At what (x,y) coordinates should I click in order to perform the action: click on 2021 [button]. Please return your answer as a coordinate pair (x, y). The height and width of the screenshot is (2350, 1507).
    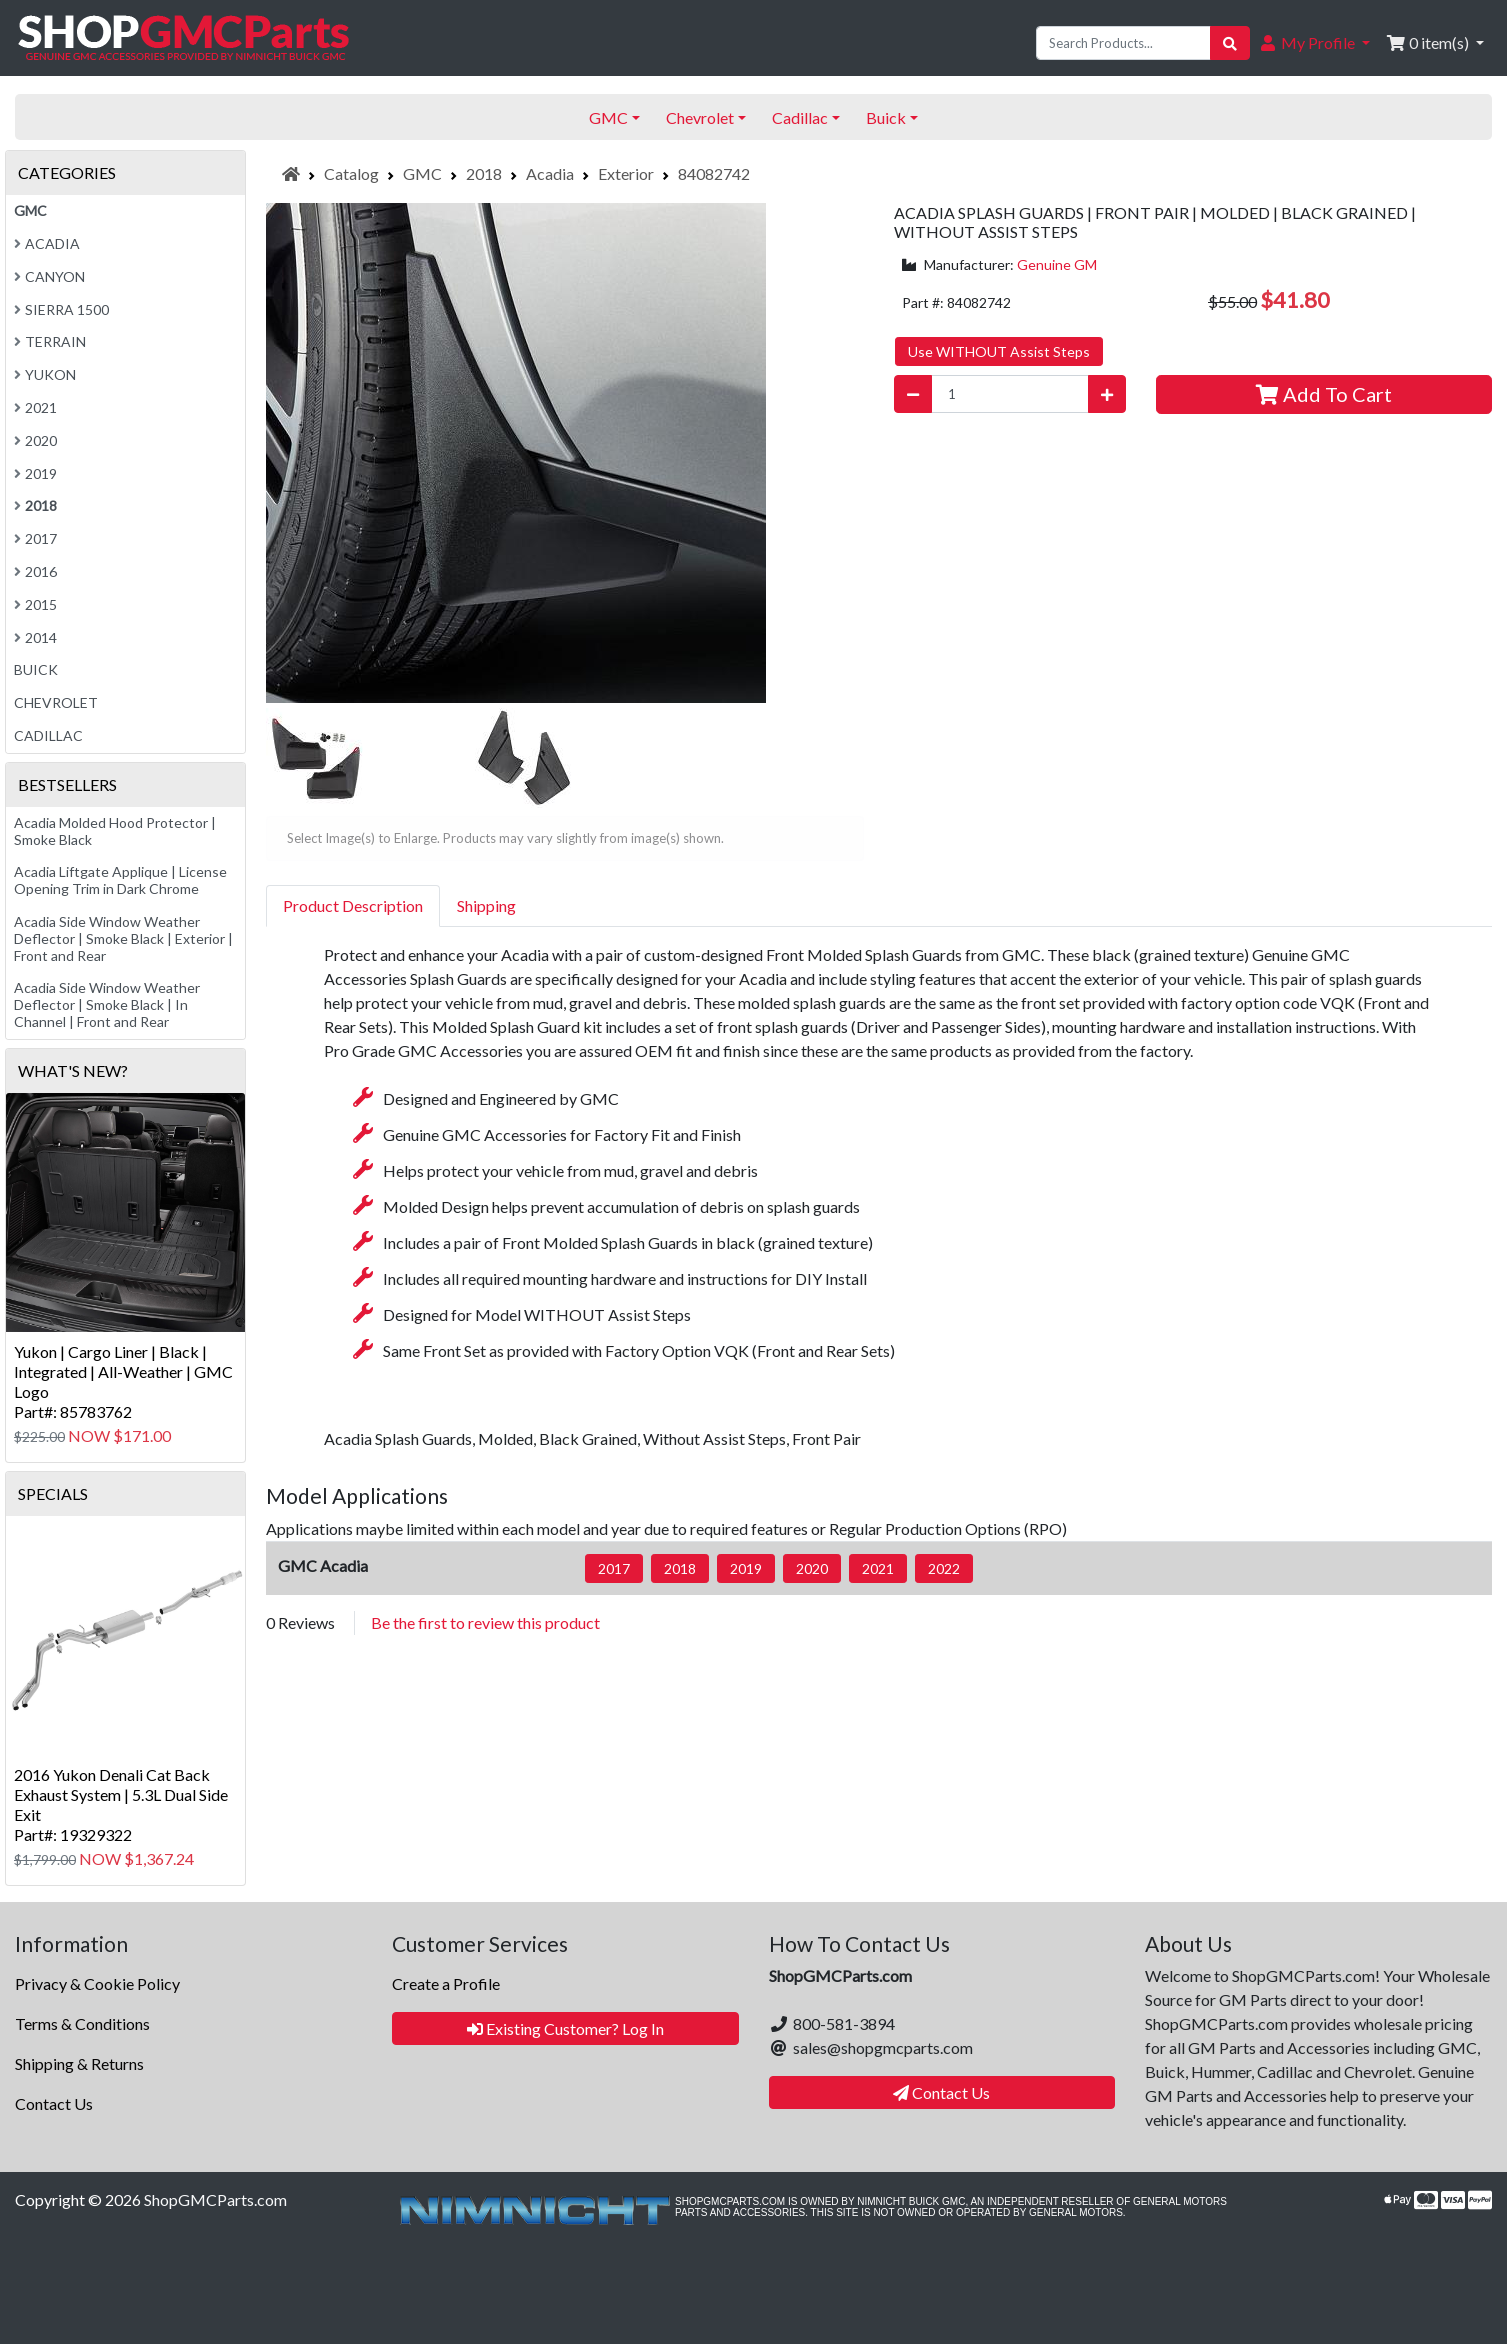
    Looking at the image, I should click on (878, 1568).